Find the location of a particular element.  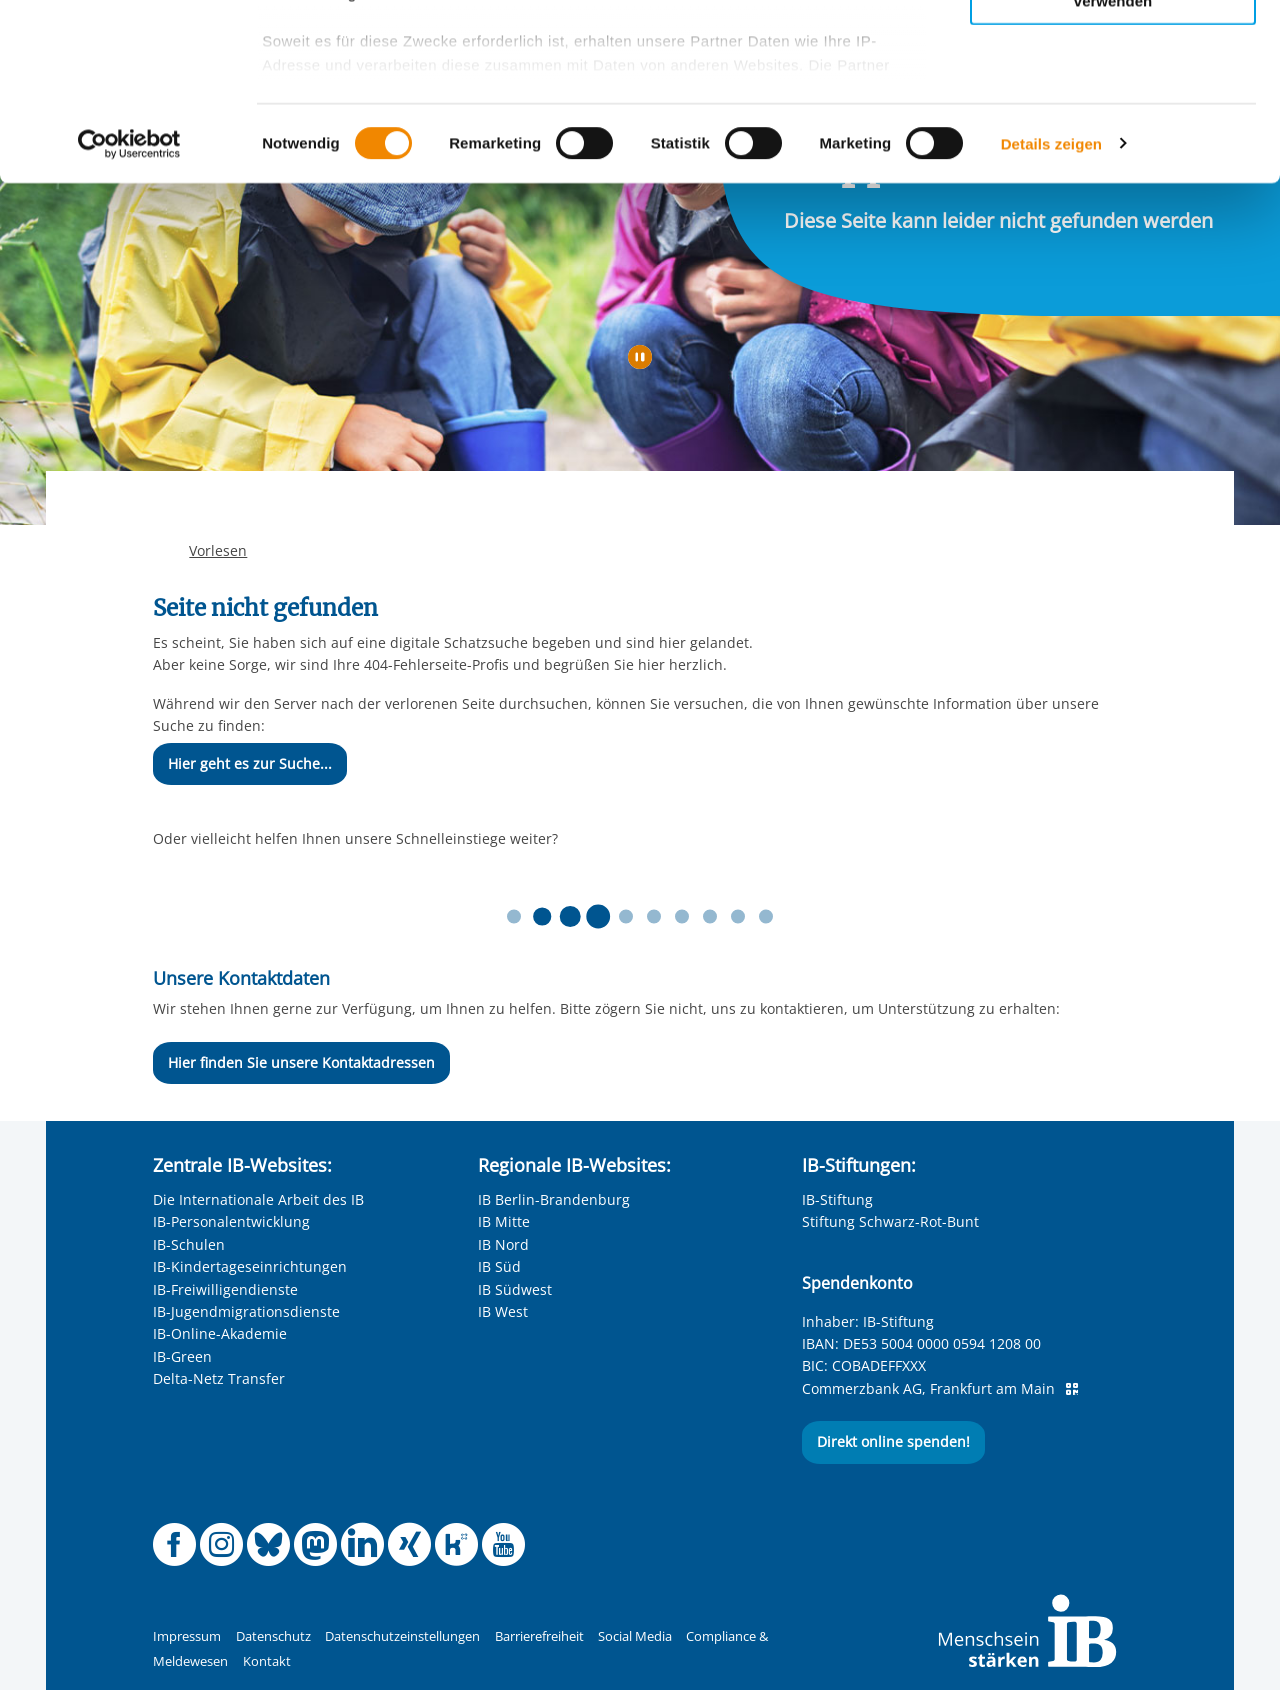

IB-Green is located at coordinates (182, 1356).